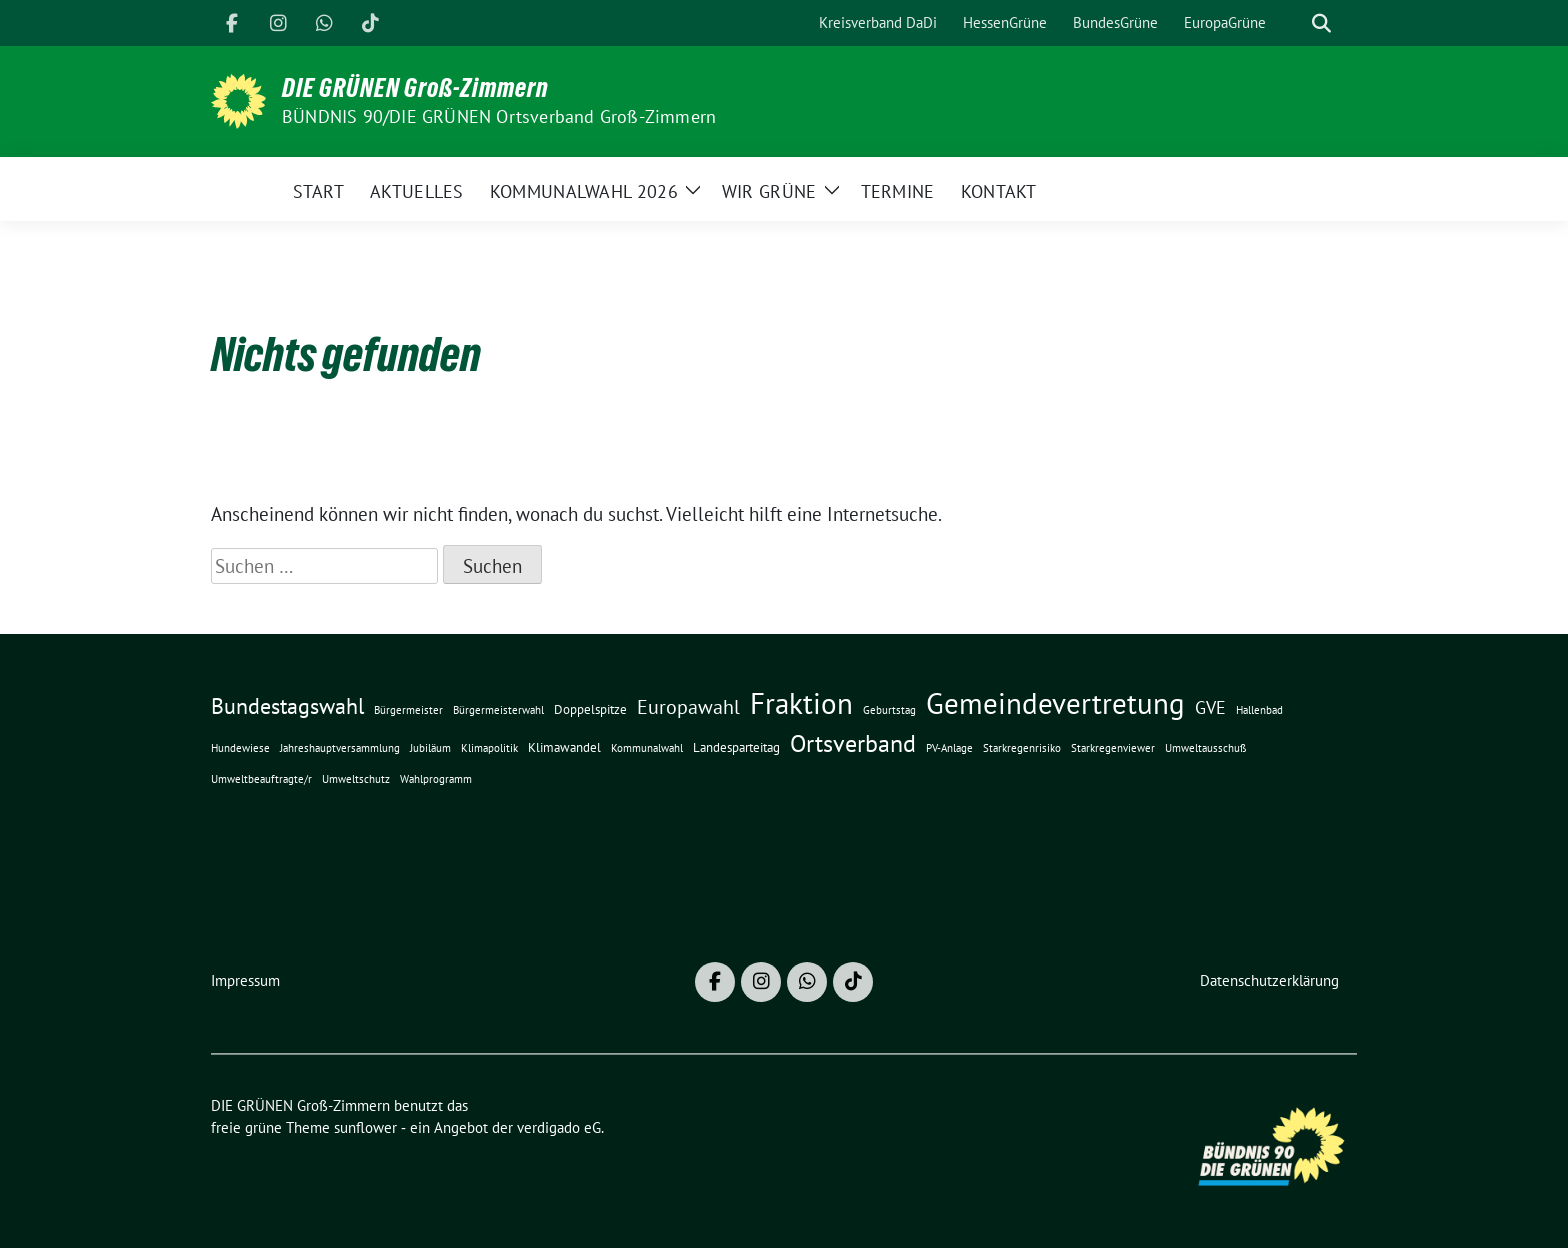  Describe the element at coordinates (356, 779) in the screenshot. I see `Umweltschutz [Umweltschutz (1 Eintrag)]` at that location.